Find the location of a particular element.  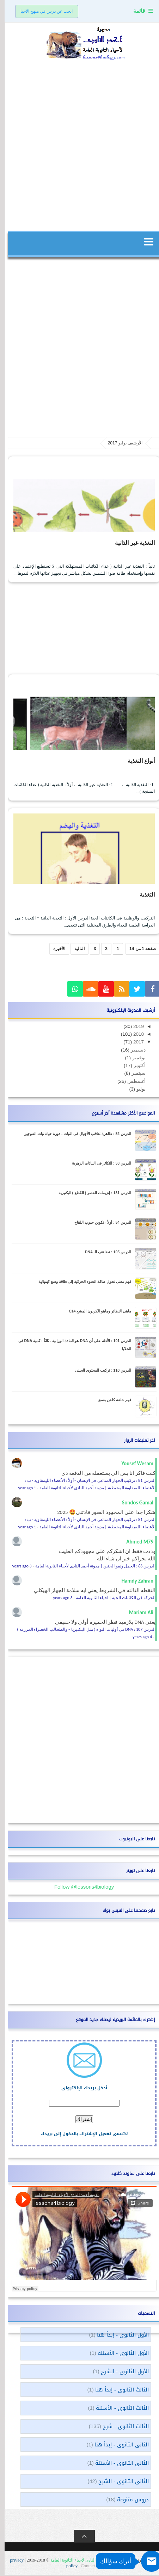

يوليو is located at coordinates (135, 1090).